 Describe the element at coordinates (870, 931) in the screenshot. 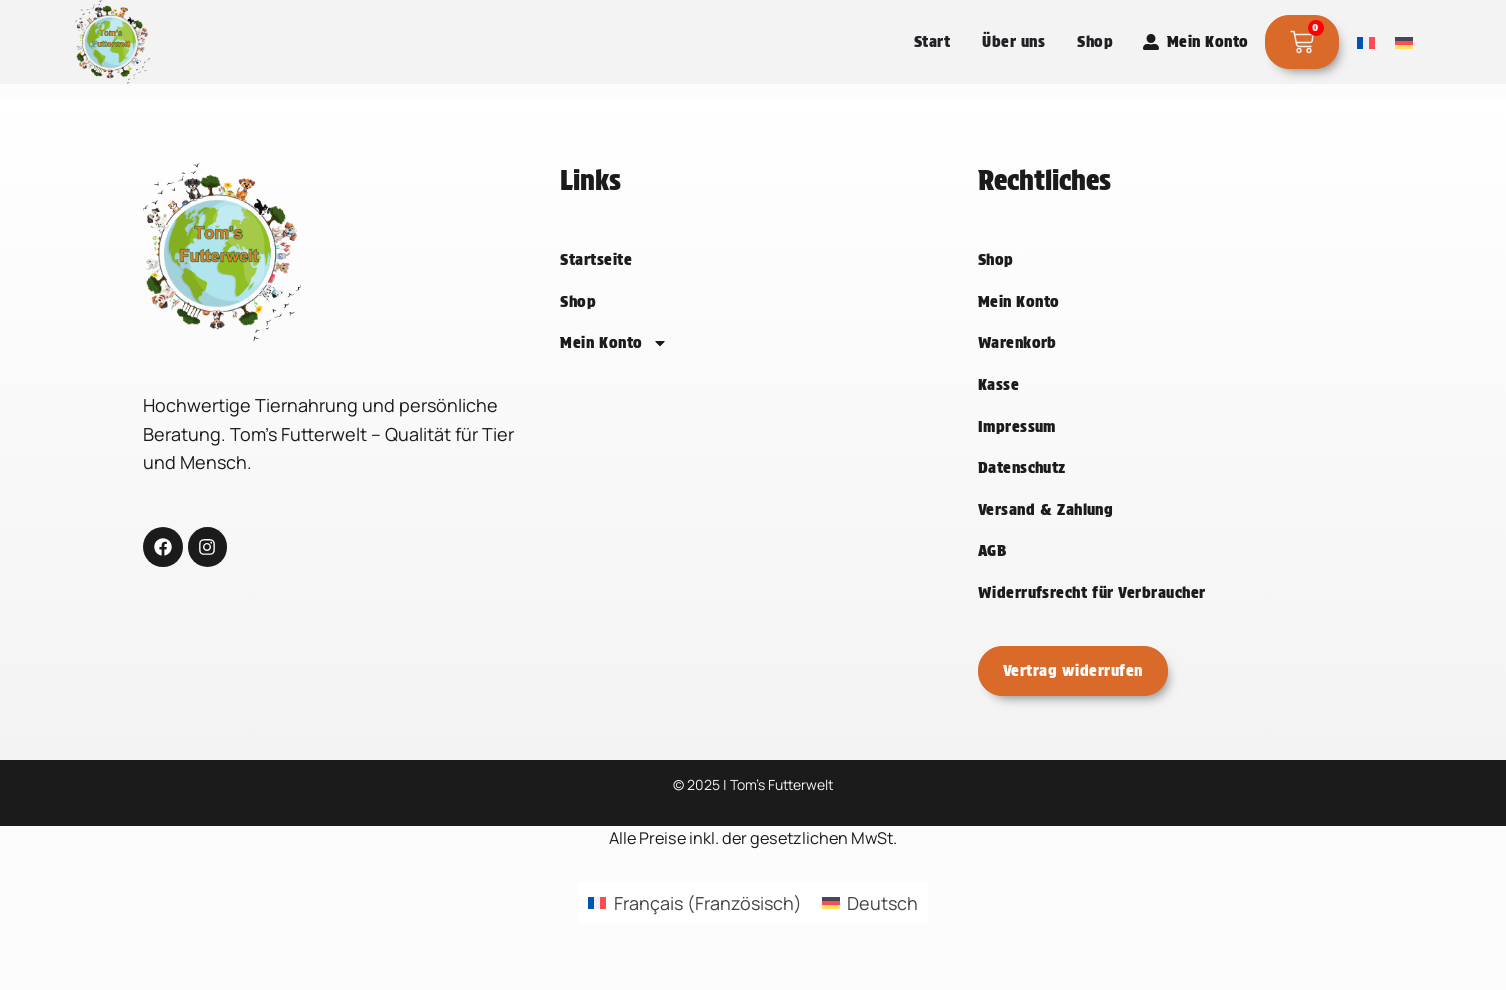

I see `[Wechseln zu Deutsch (Deutsch)]` at that location.